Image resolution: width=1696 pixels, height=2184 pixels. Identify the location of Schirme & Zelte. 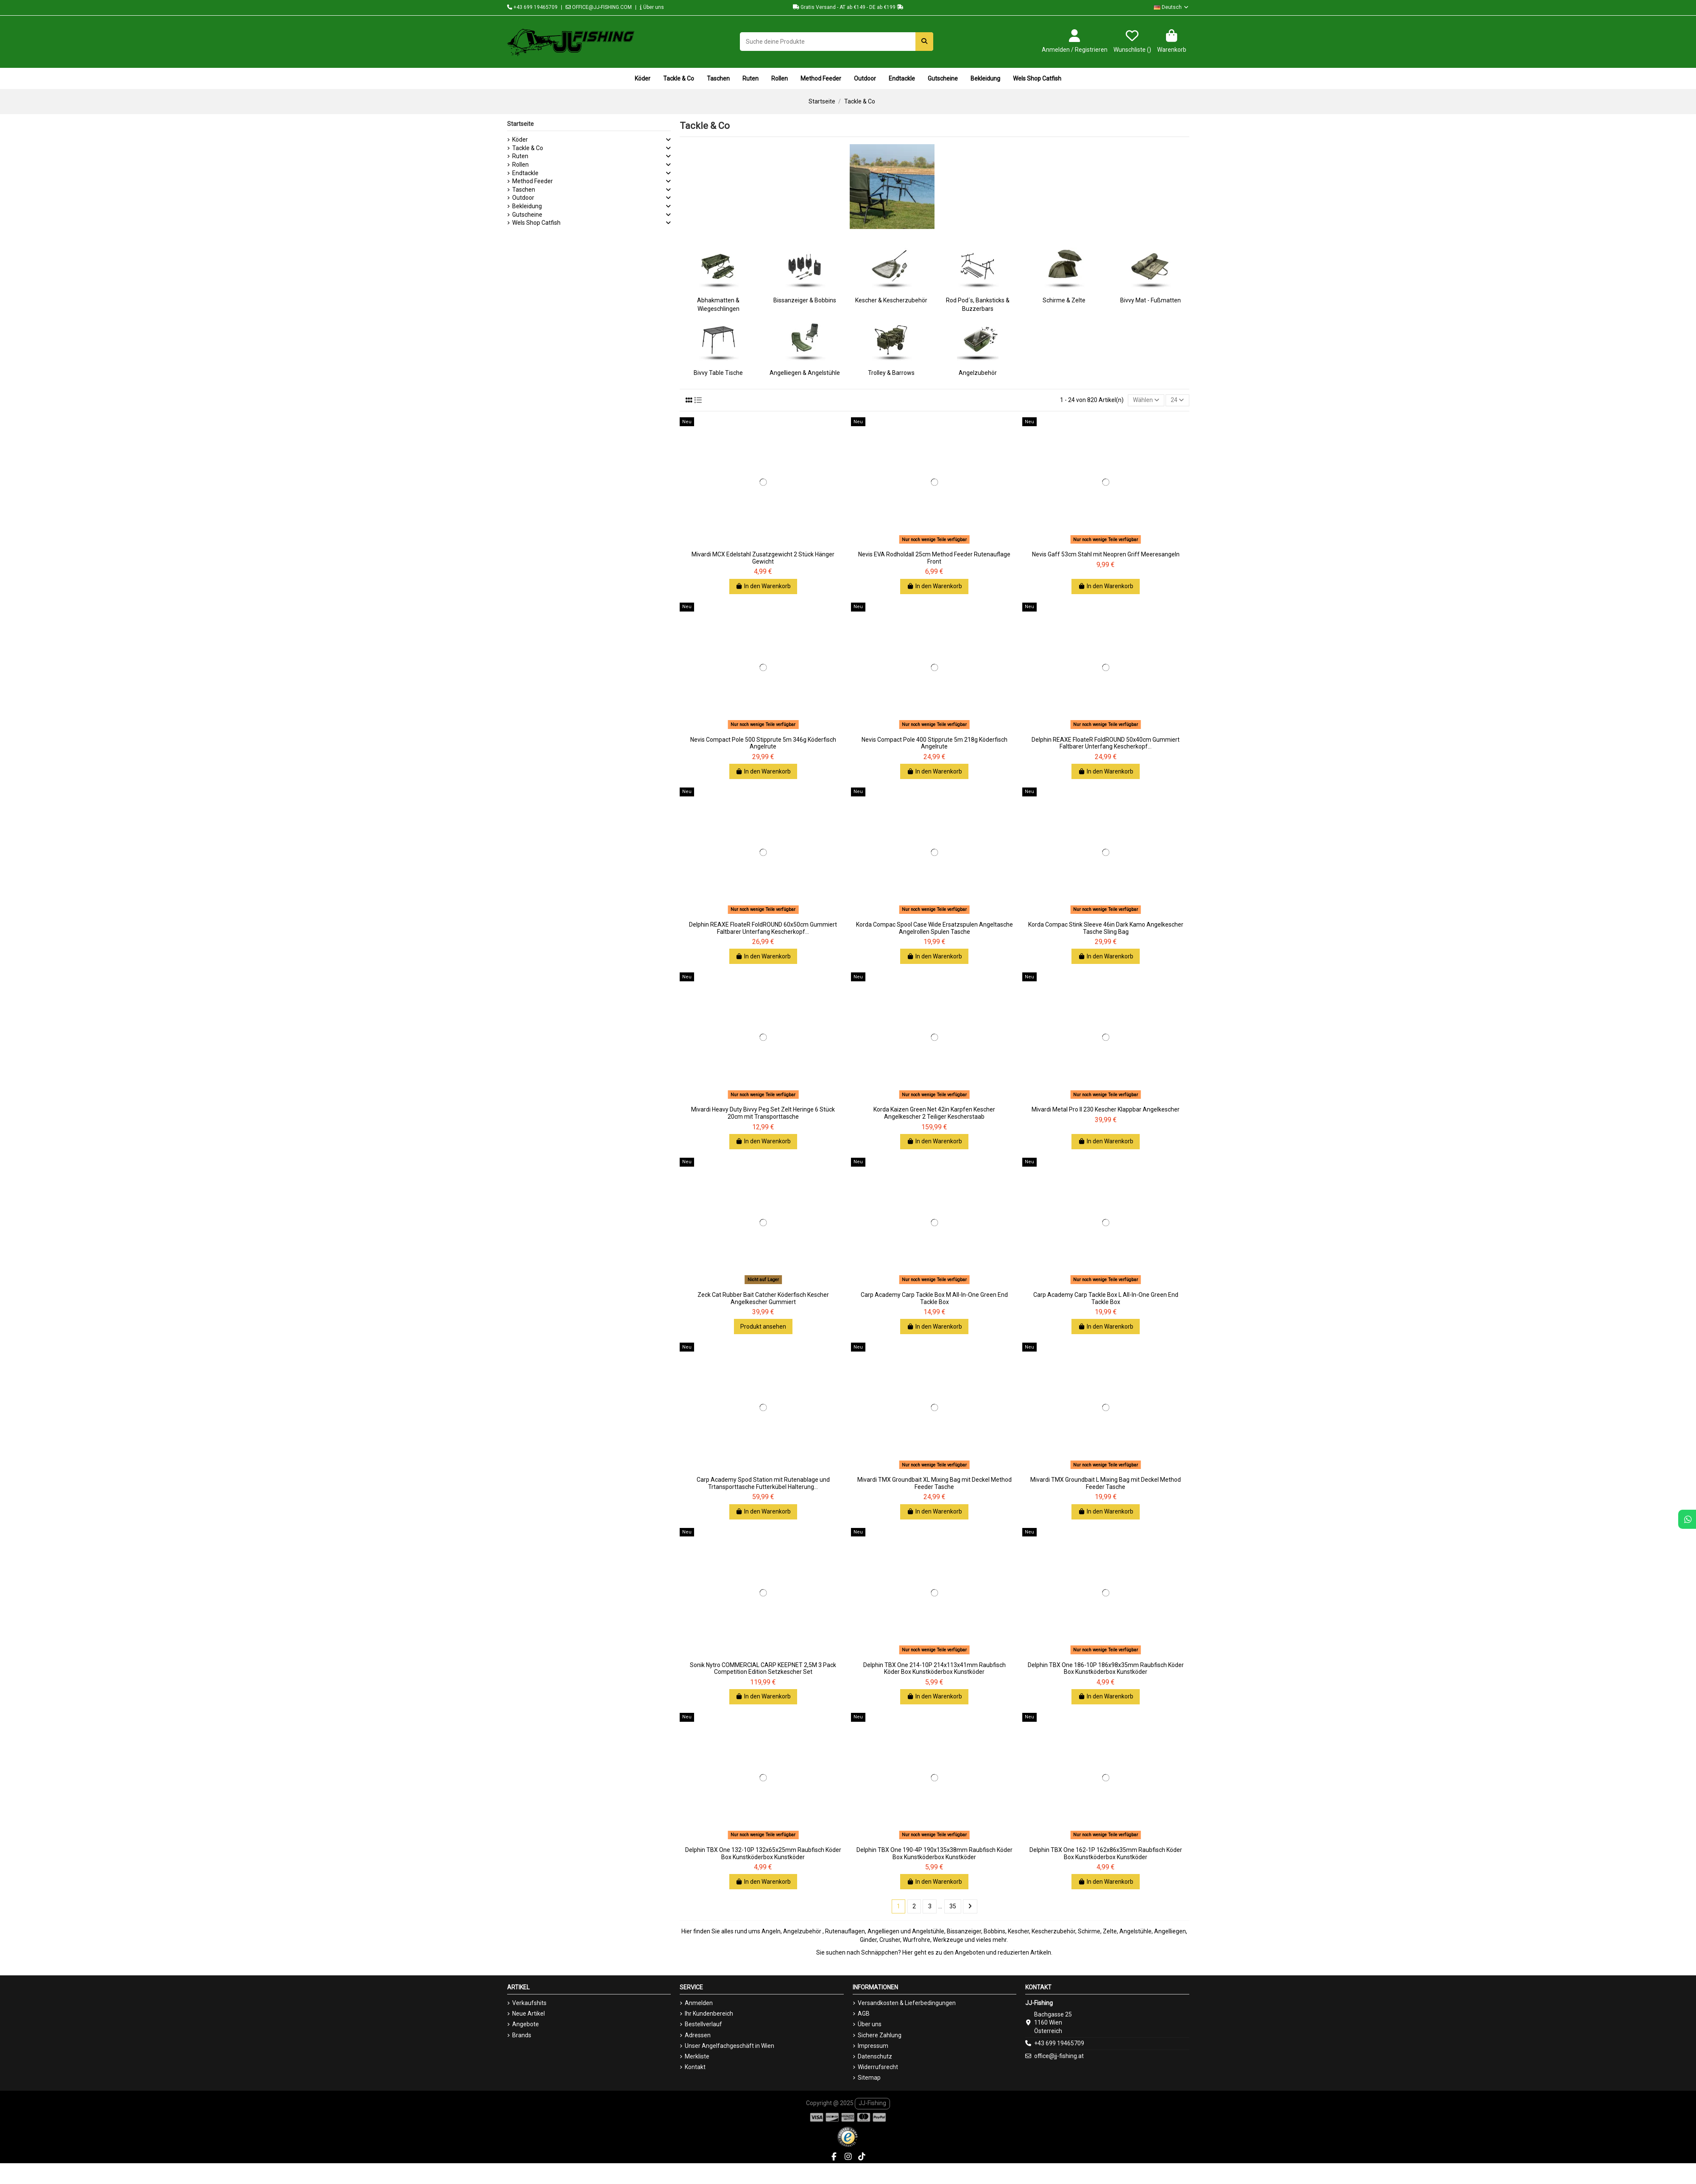
(1064, 300).